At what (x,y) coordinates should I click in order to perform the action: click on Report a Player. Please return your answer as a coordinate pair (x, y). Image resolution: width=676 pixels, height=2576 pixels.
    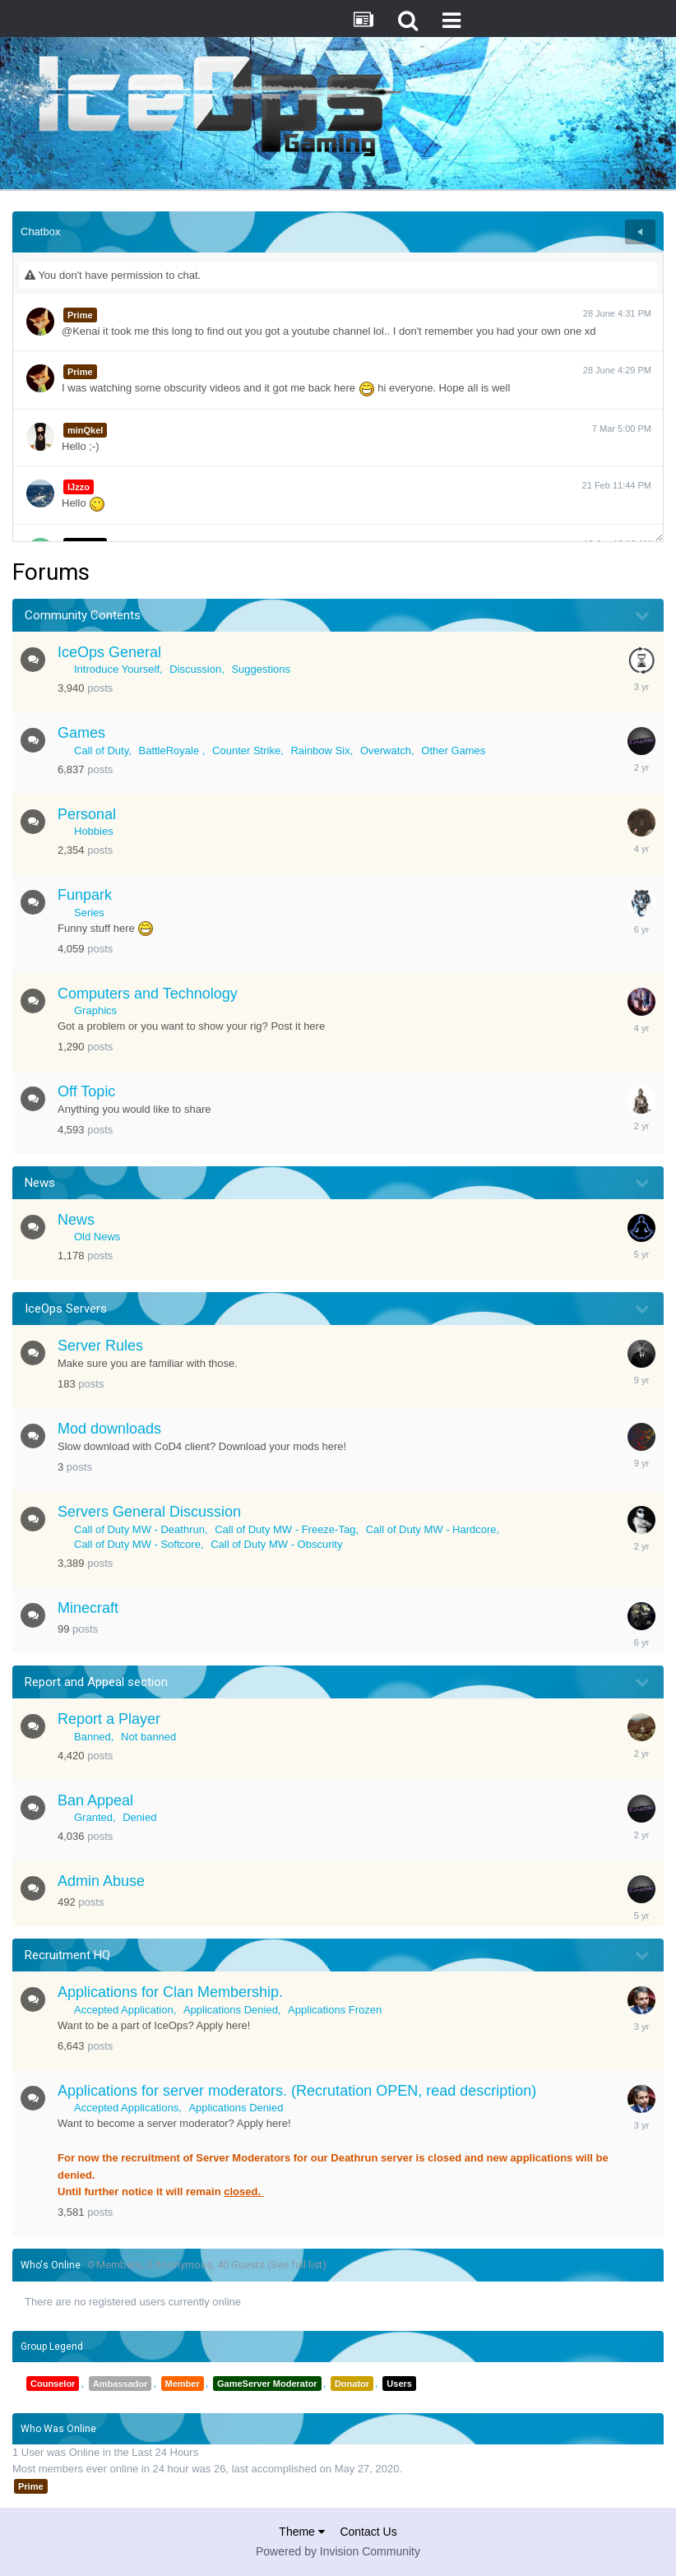
    Looking at the image, I should click on (109, 1719).